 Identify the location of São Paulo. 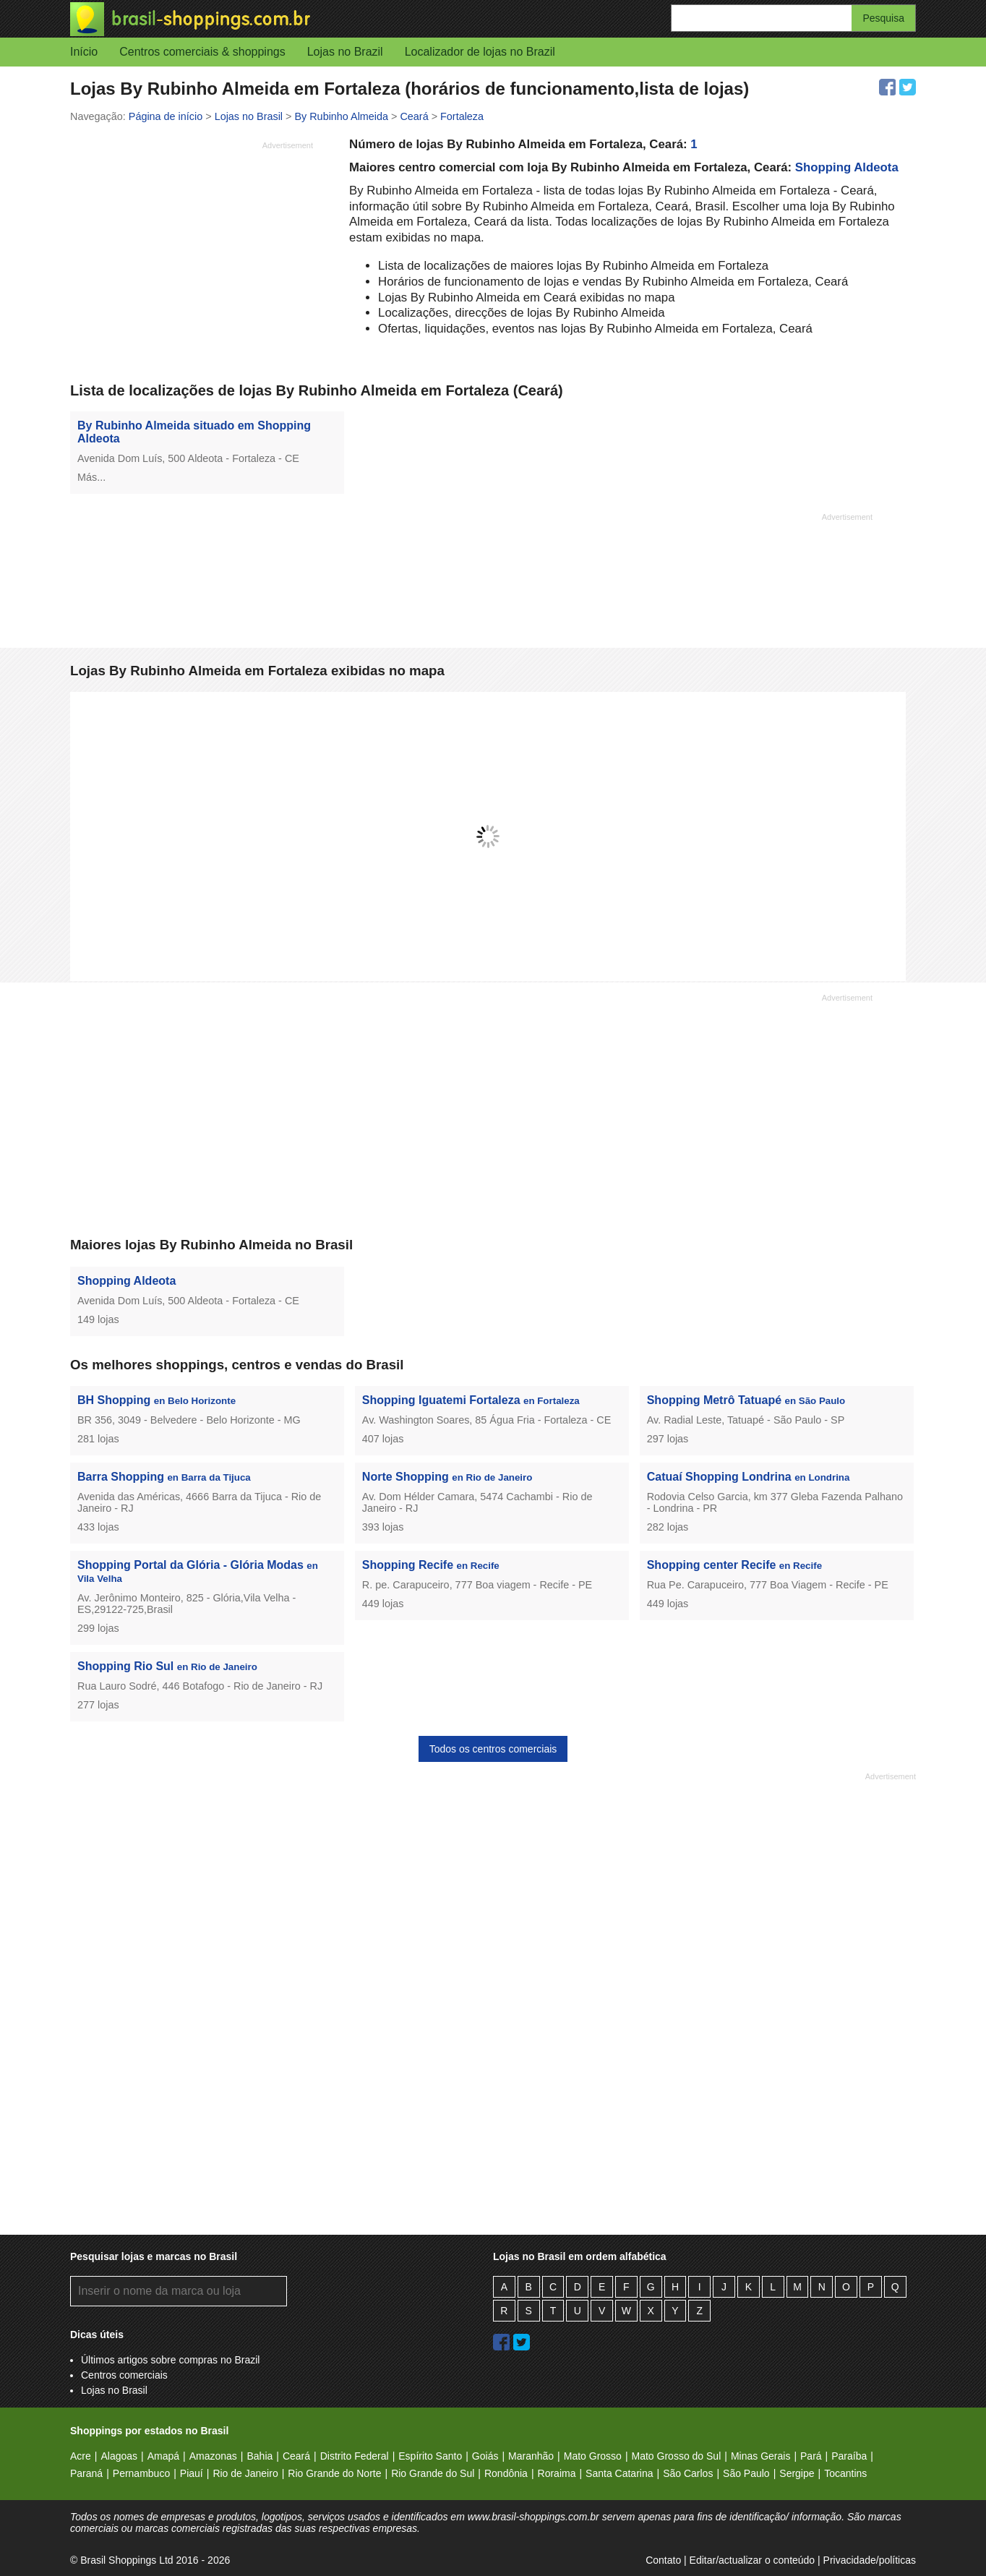
(746, 2473).